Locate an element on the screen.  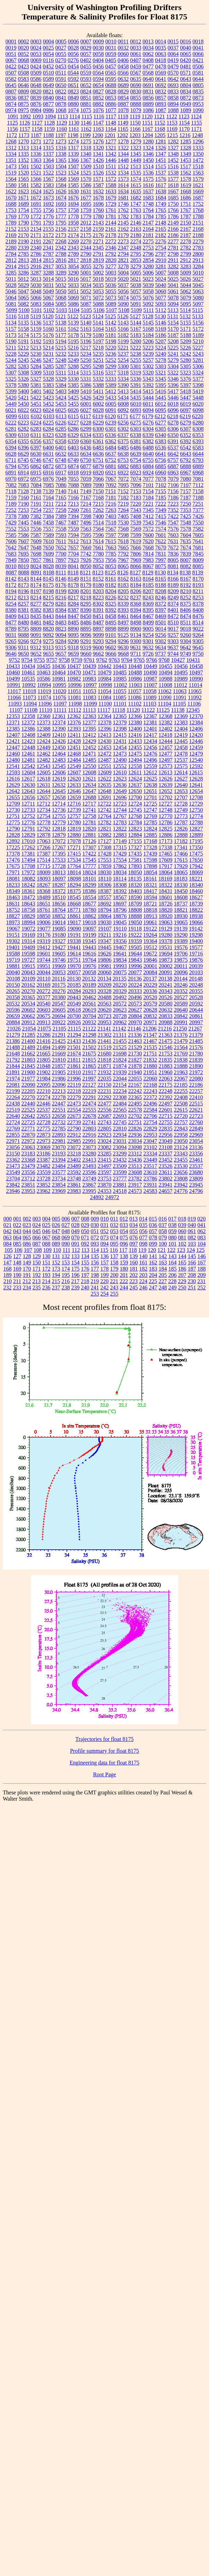
7576 is located at coordinates (173, 529).